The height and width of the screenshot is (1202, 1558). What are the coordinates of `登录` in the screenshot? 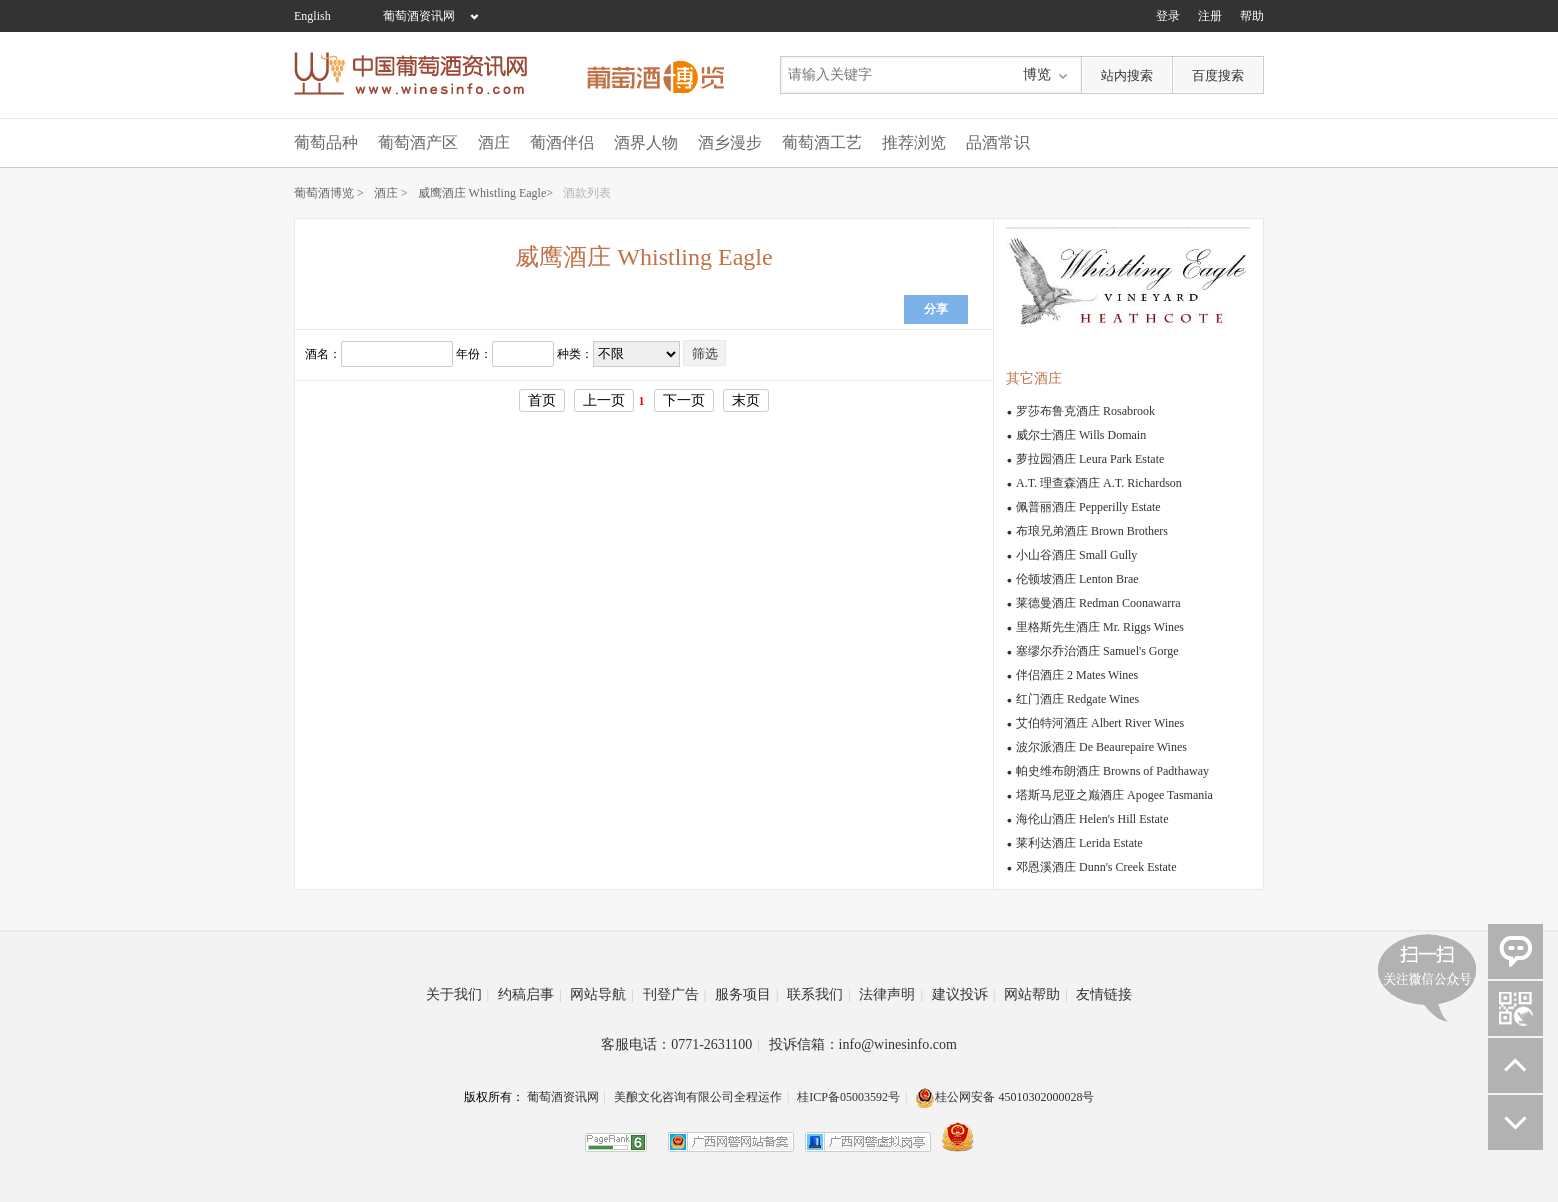 It's located at (1168, 16).